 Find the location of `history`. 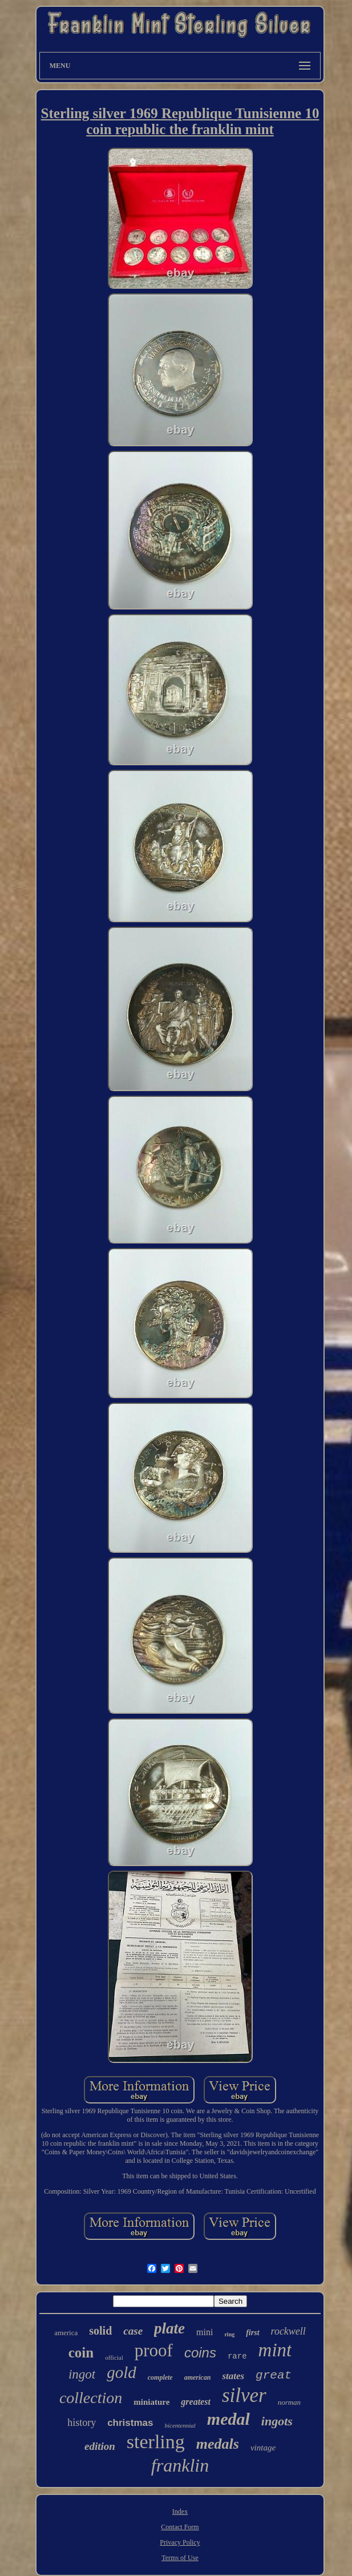

history is located at coordinates (81, 2422).